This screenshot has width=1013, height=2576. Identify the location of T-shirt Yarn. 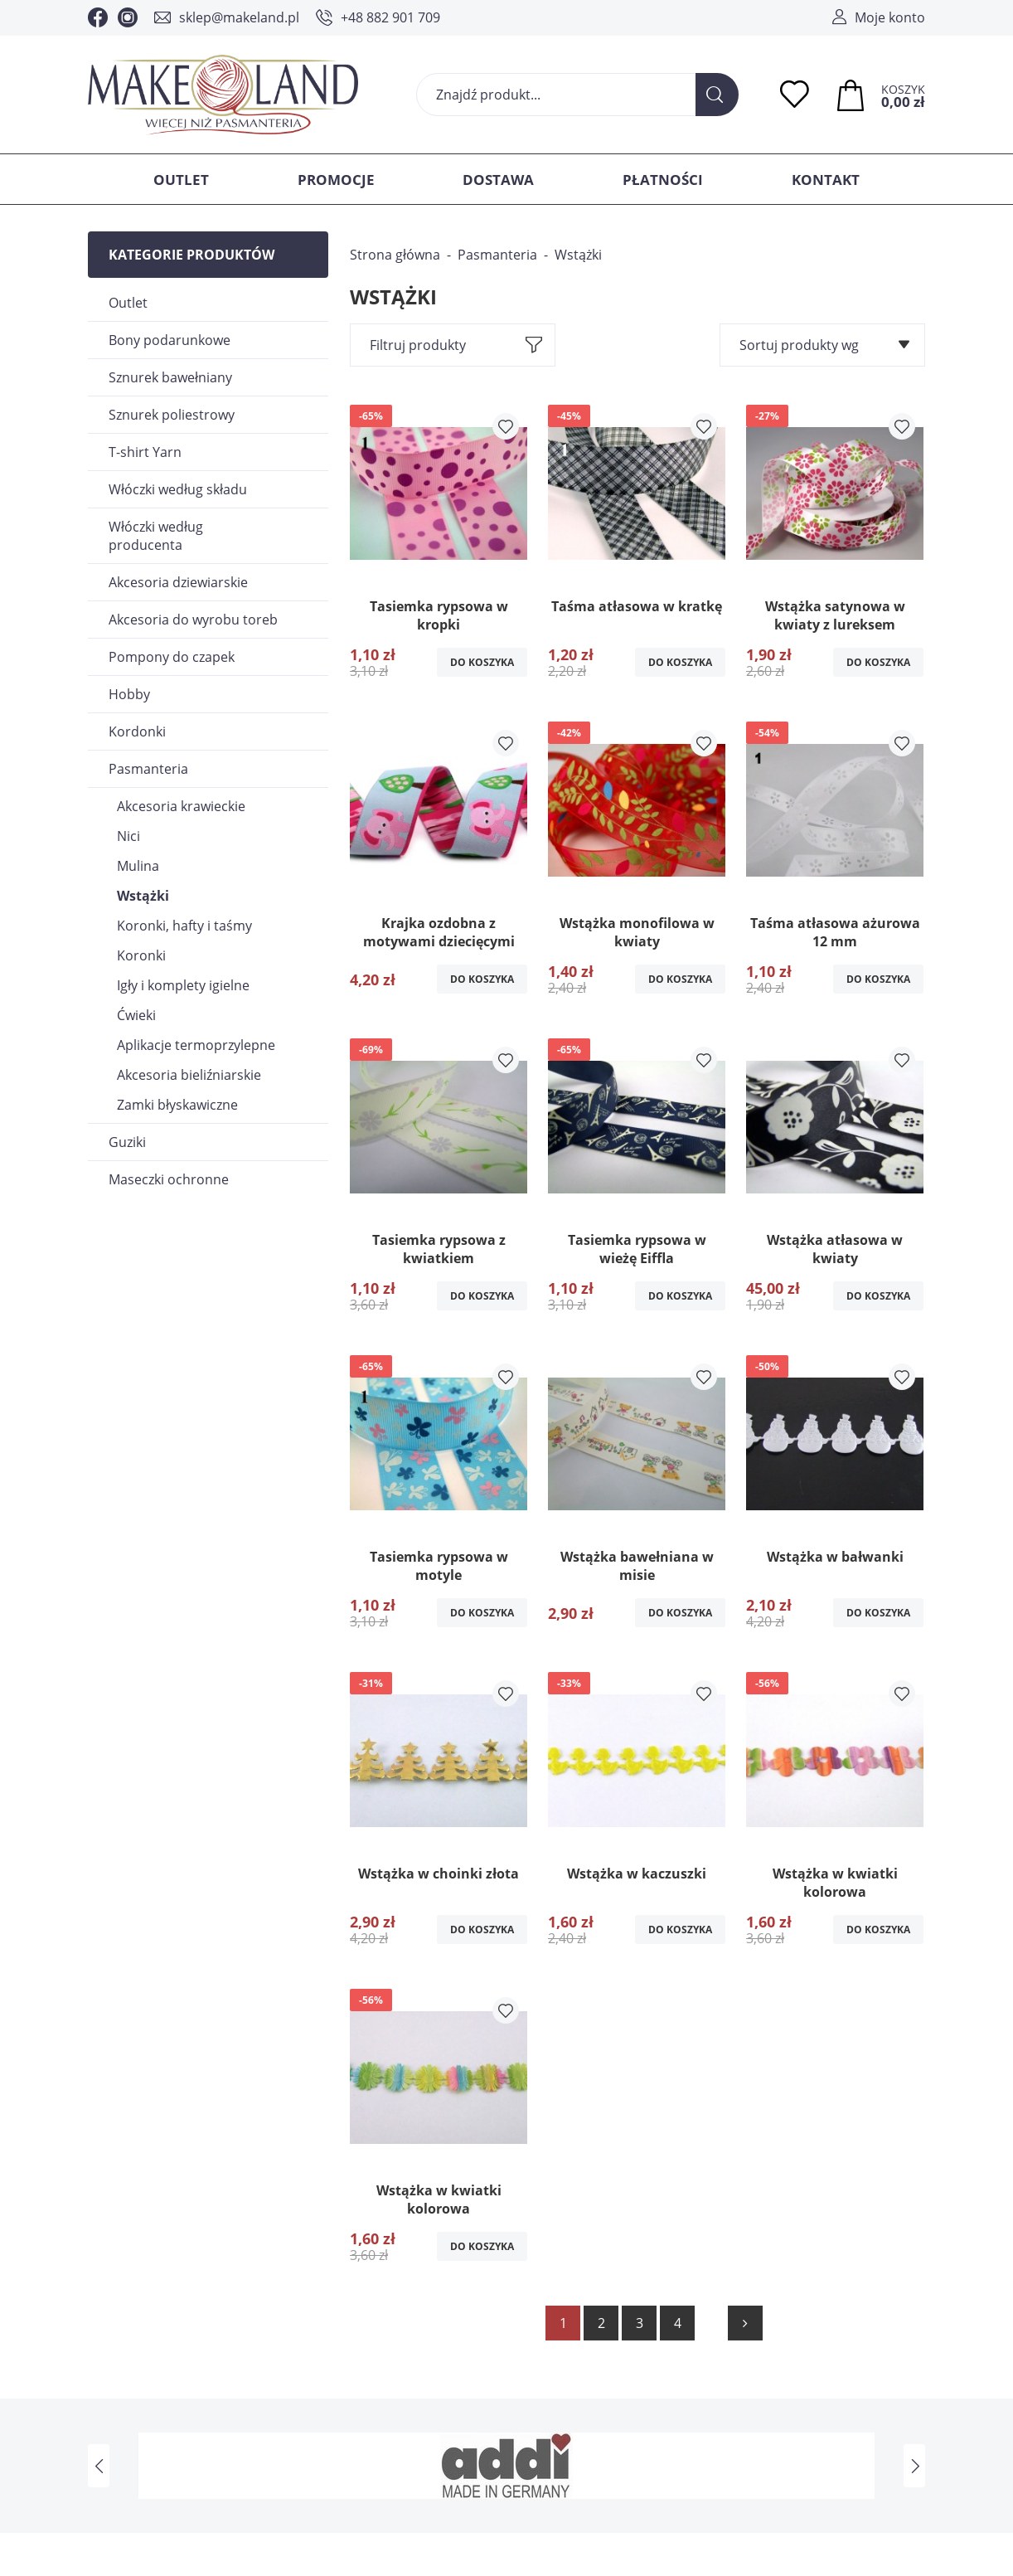
(145, 452).